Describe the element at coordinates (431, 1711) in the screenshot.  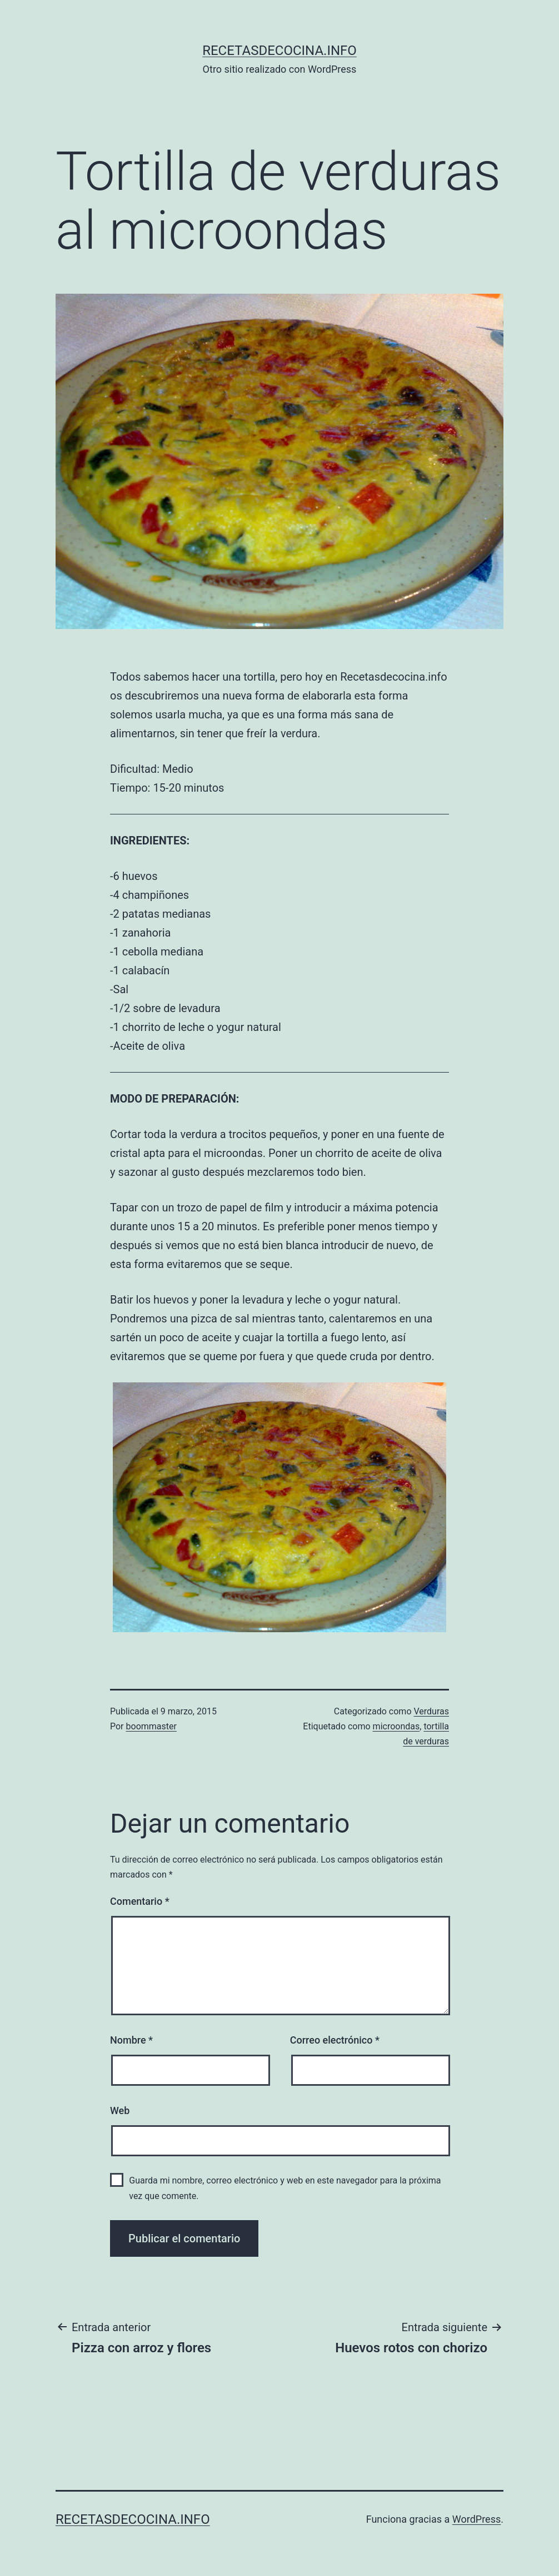
I see `Verduras` at that location.